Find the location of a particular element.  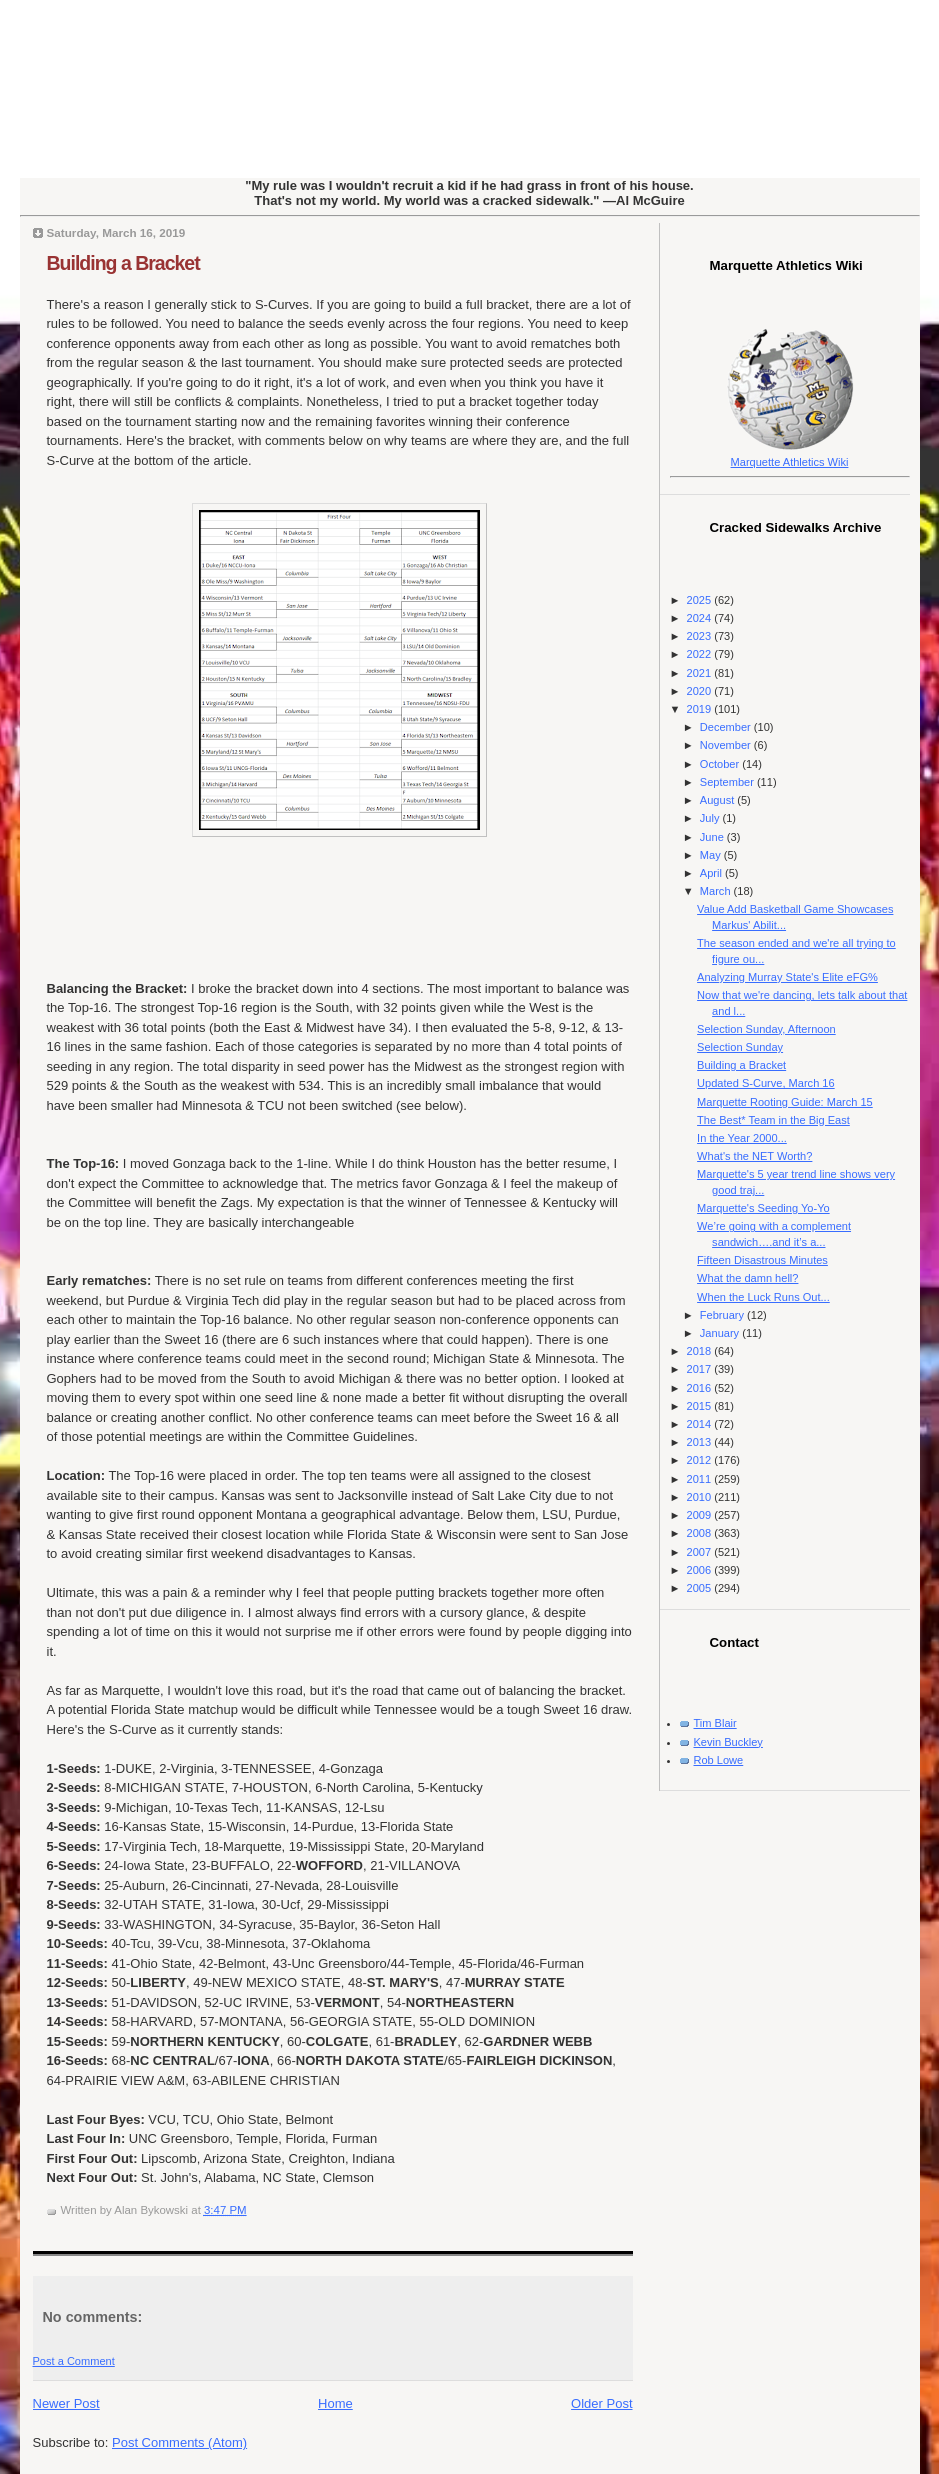

2015 is located at coordinates (701, 1406).